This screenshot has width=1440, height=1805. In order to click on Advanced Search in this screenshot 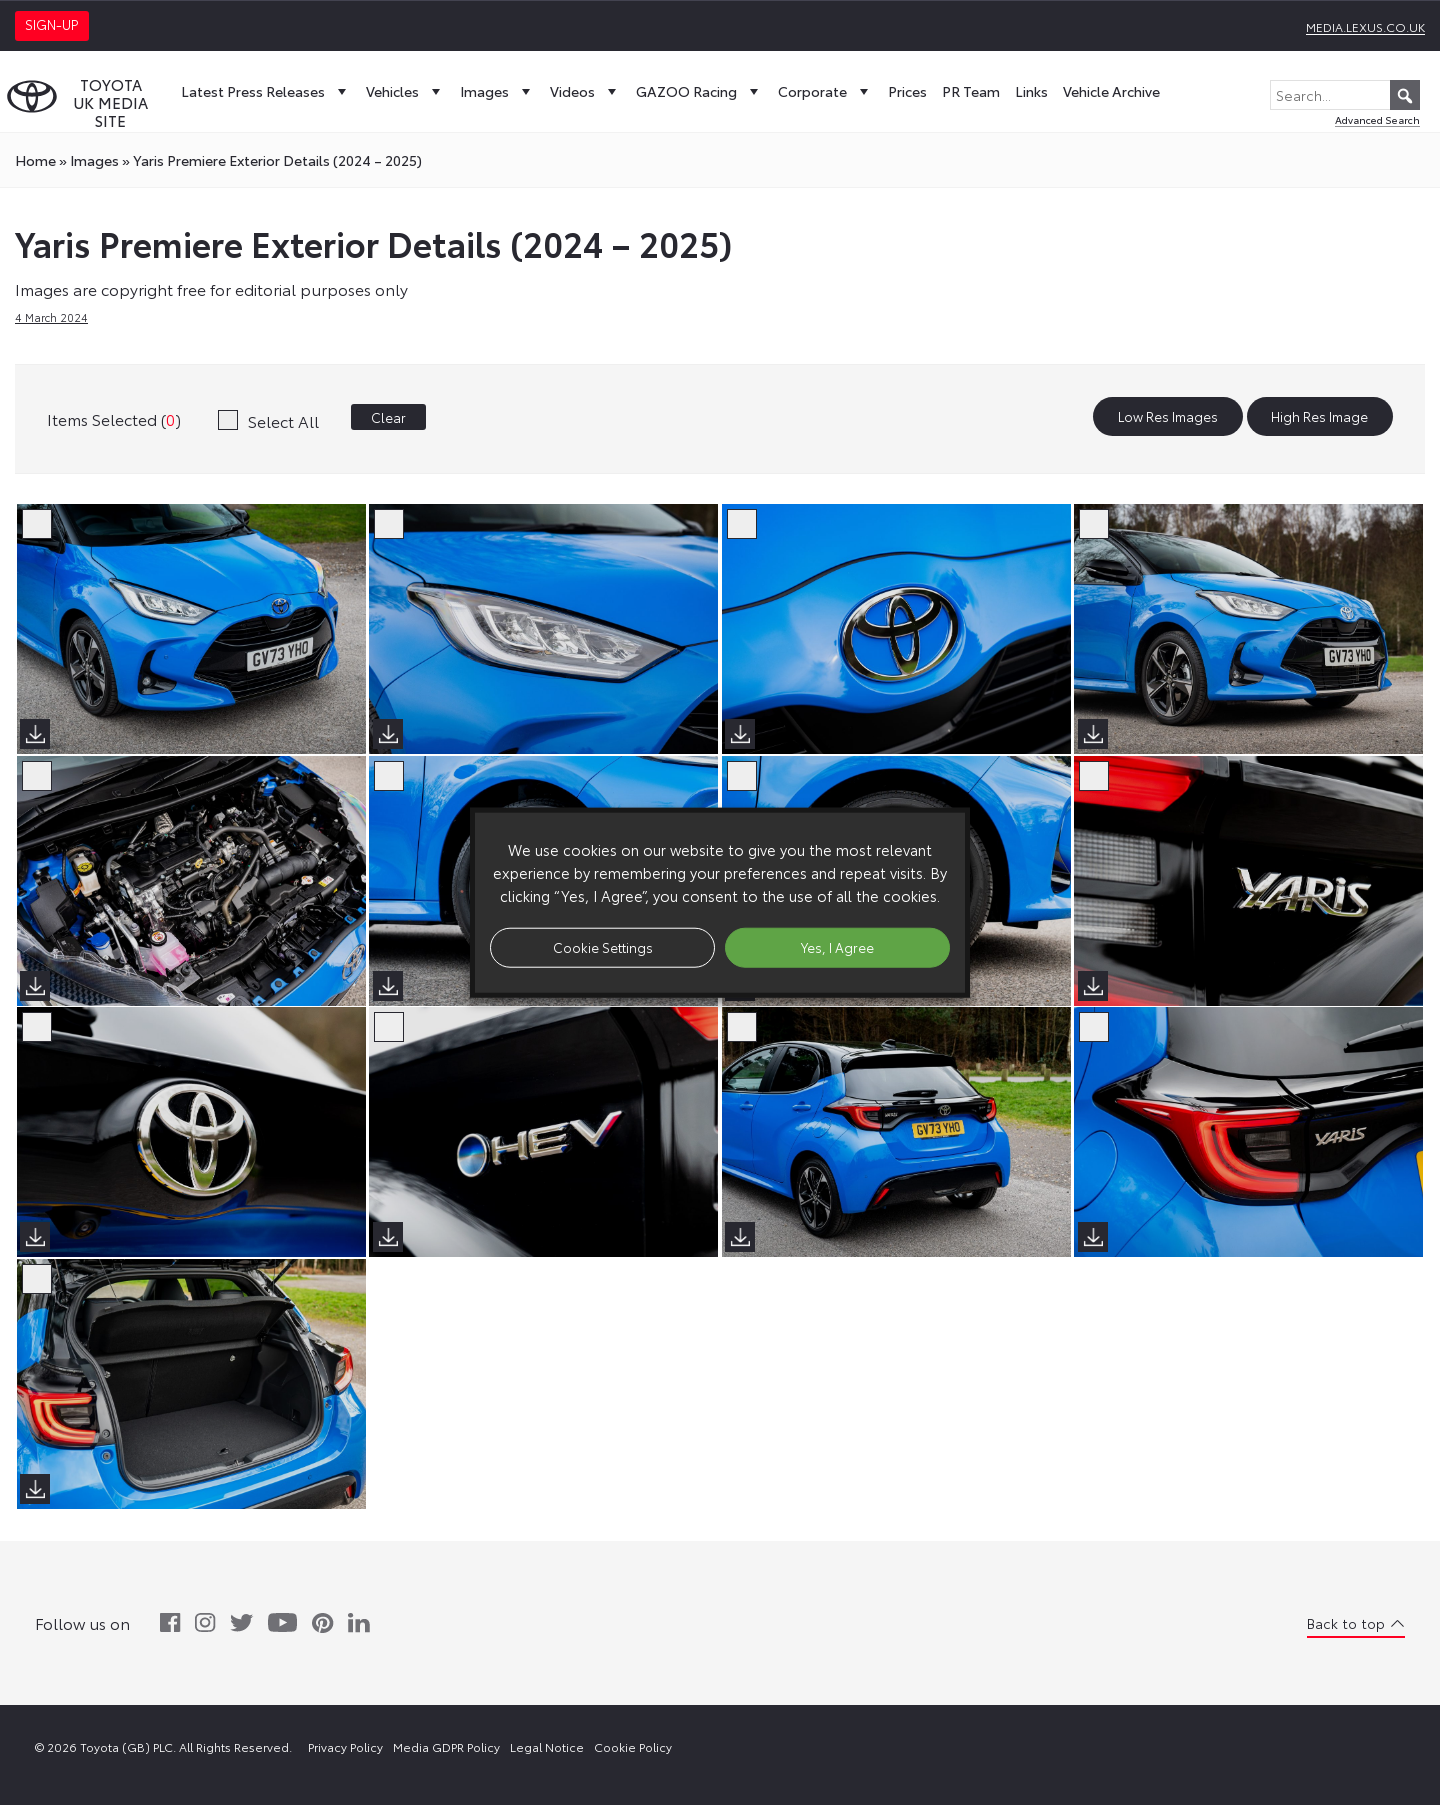, I will do `click(1377, 119)`.